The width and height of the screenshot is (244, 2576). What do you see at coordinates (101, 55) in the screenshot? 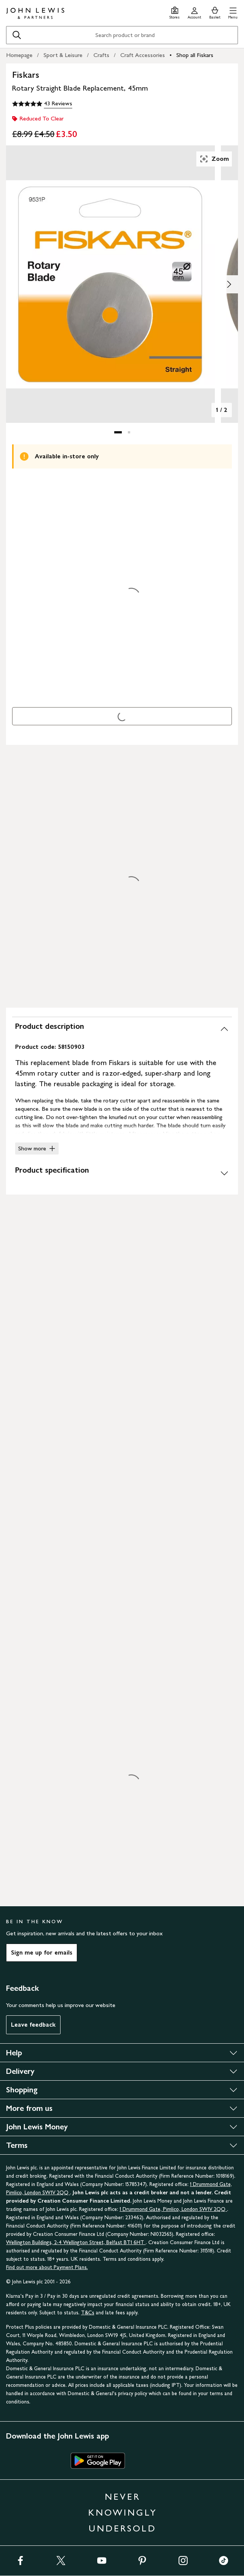
I see `Crafts` at bounding box center [101, 55].